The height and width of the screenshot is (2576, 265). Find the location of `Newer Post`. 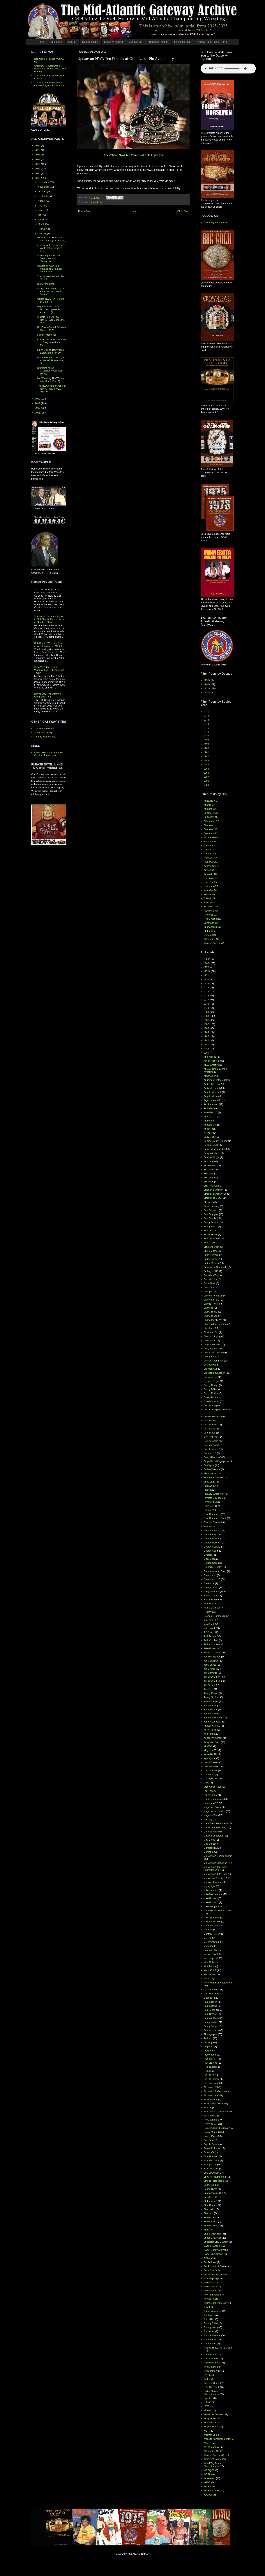

Newer Post is located at coordinates (84, 211).